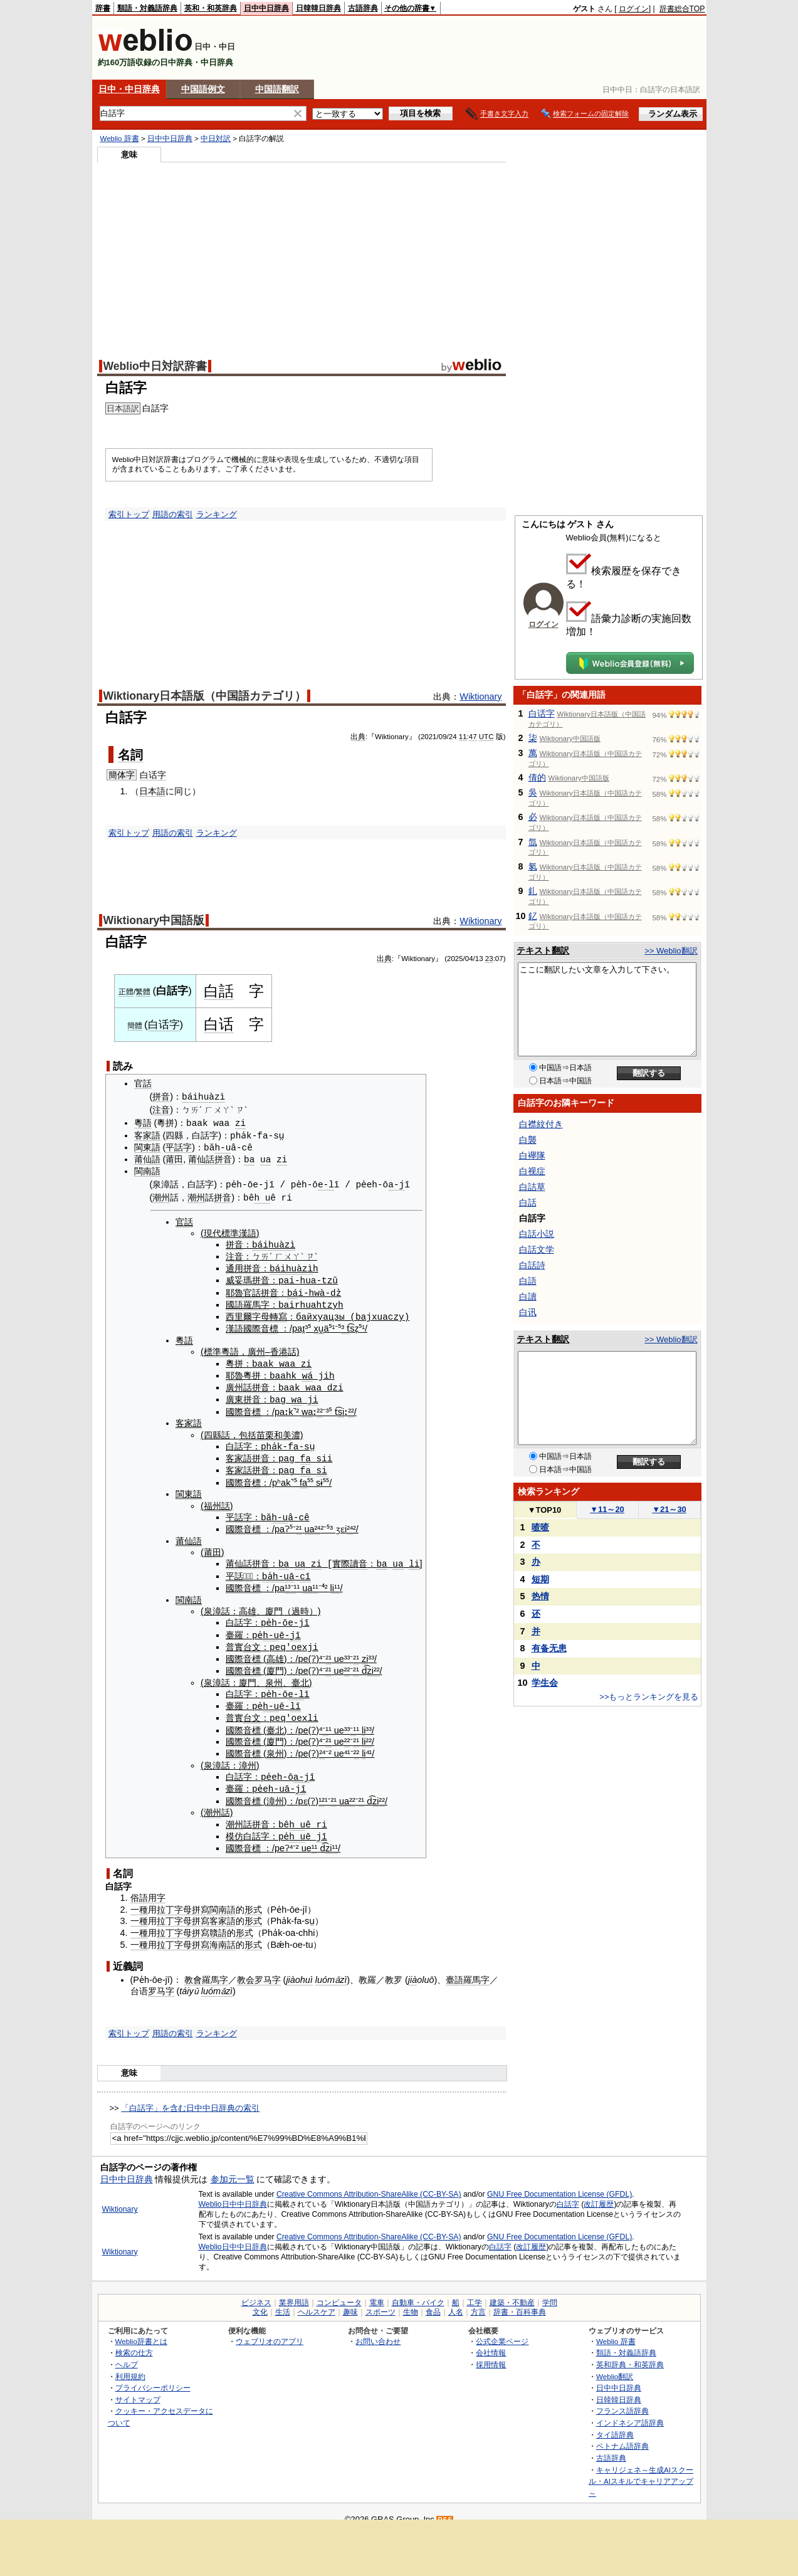  I want to click on bá, so click(292, 1290).